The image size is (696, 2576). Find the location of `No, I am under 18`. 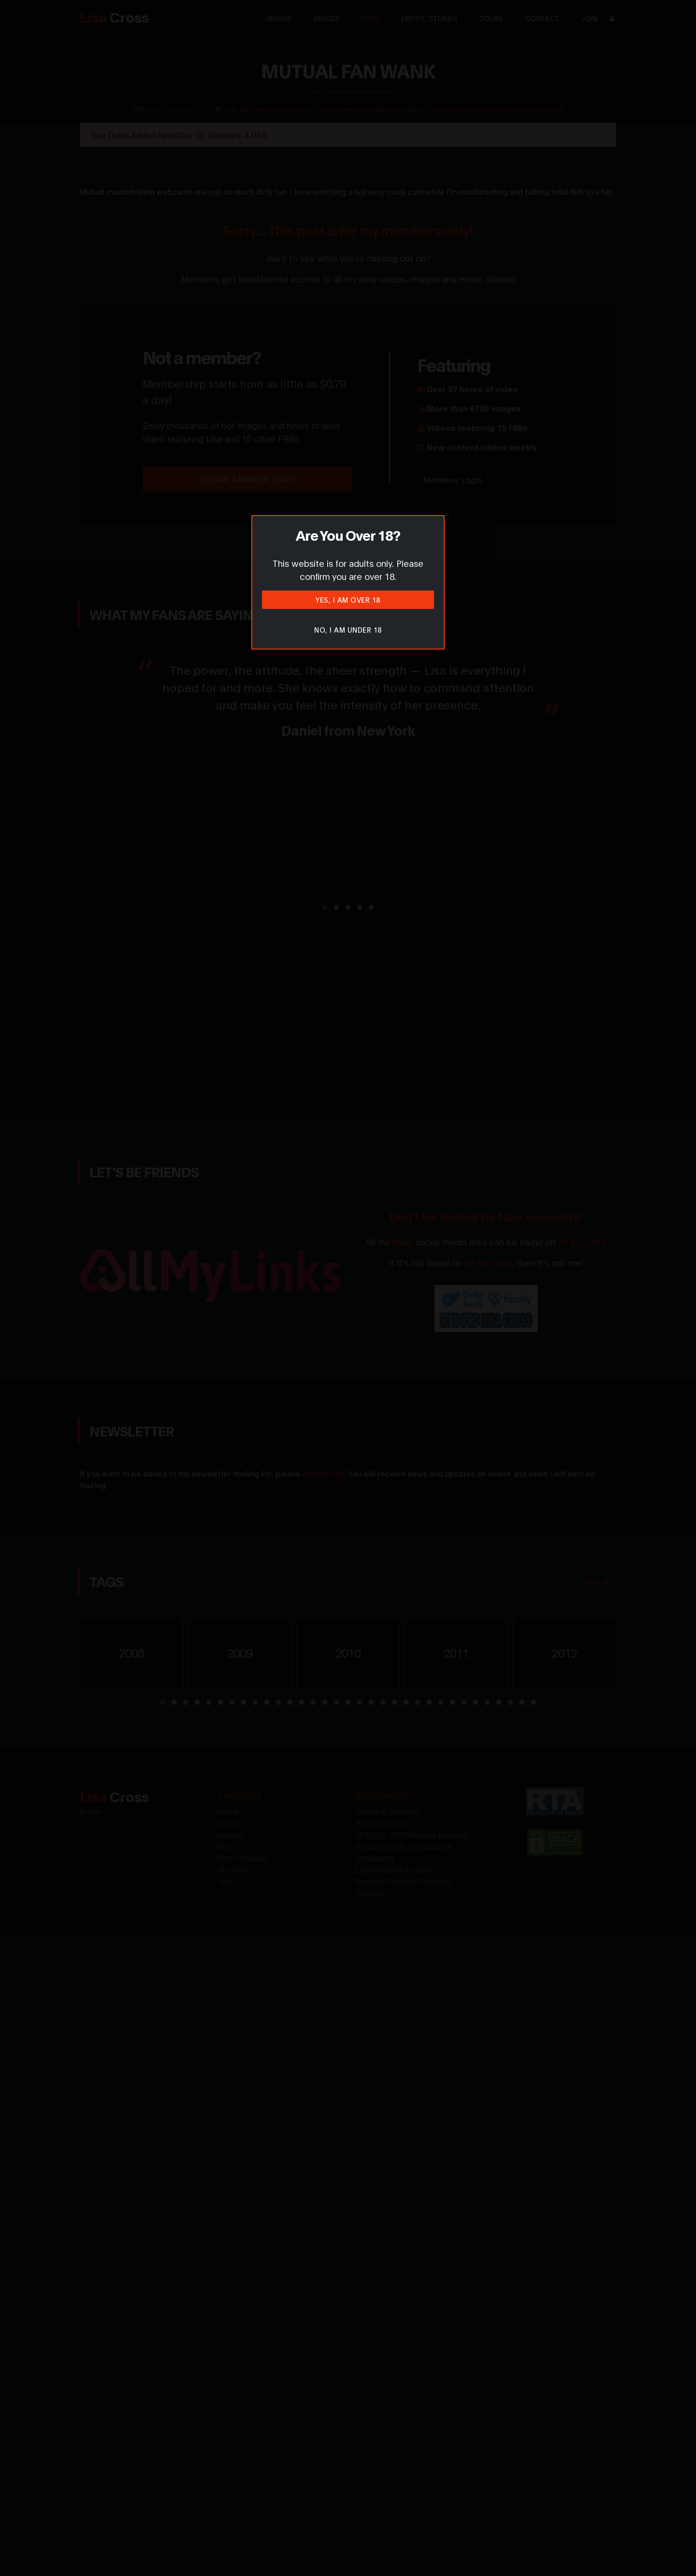

No, I am under 18 is located at coordinates (348, 629).